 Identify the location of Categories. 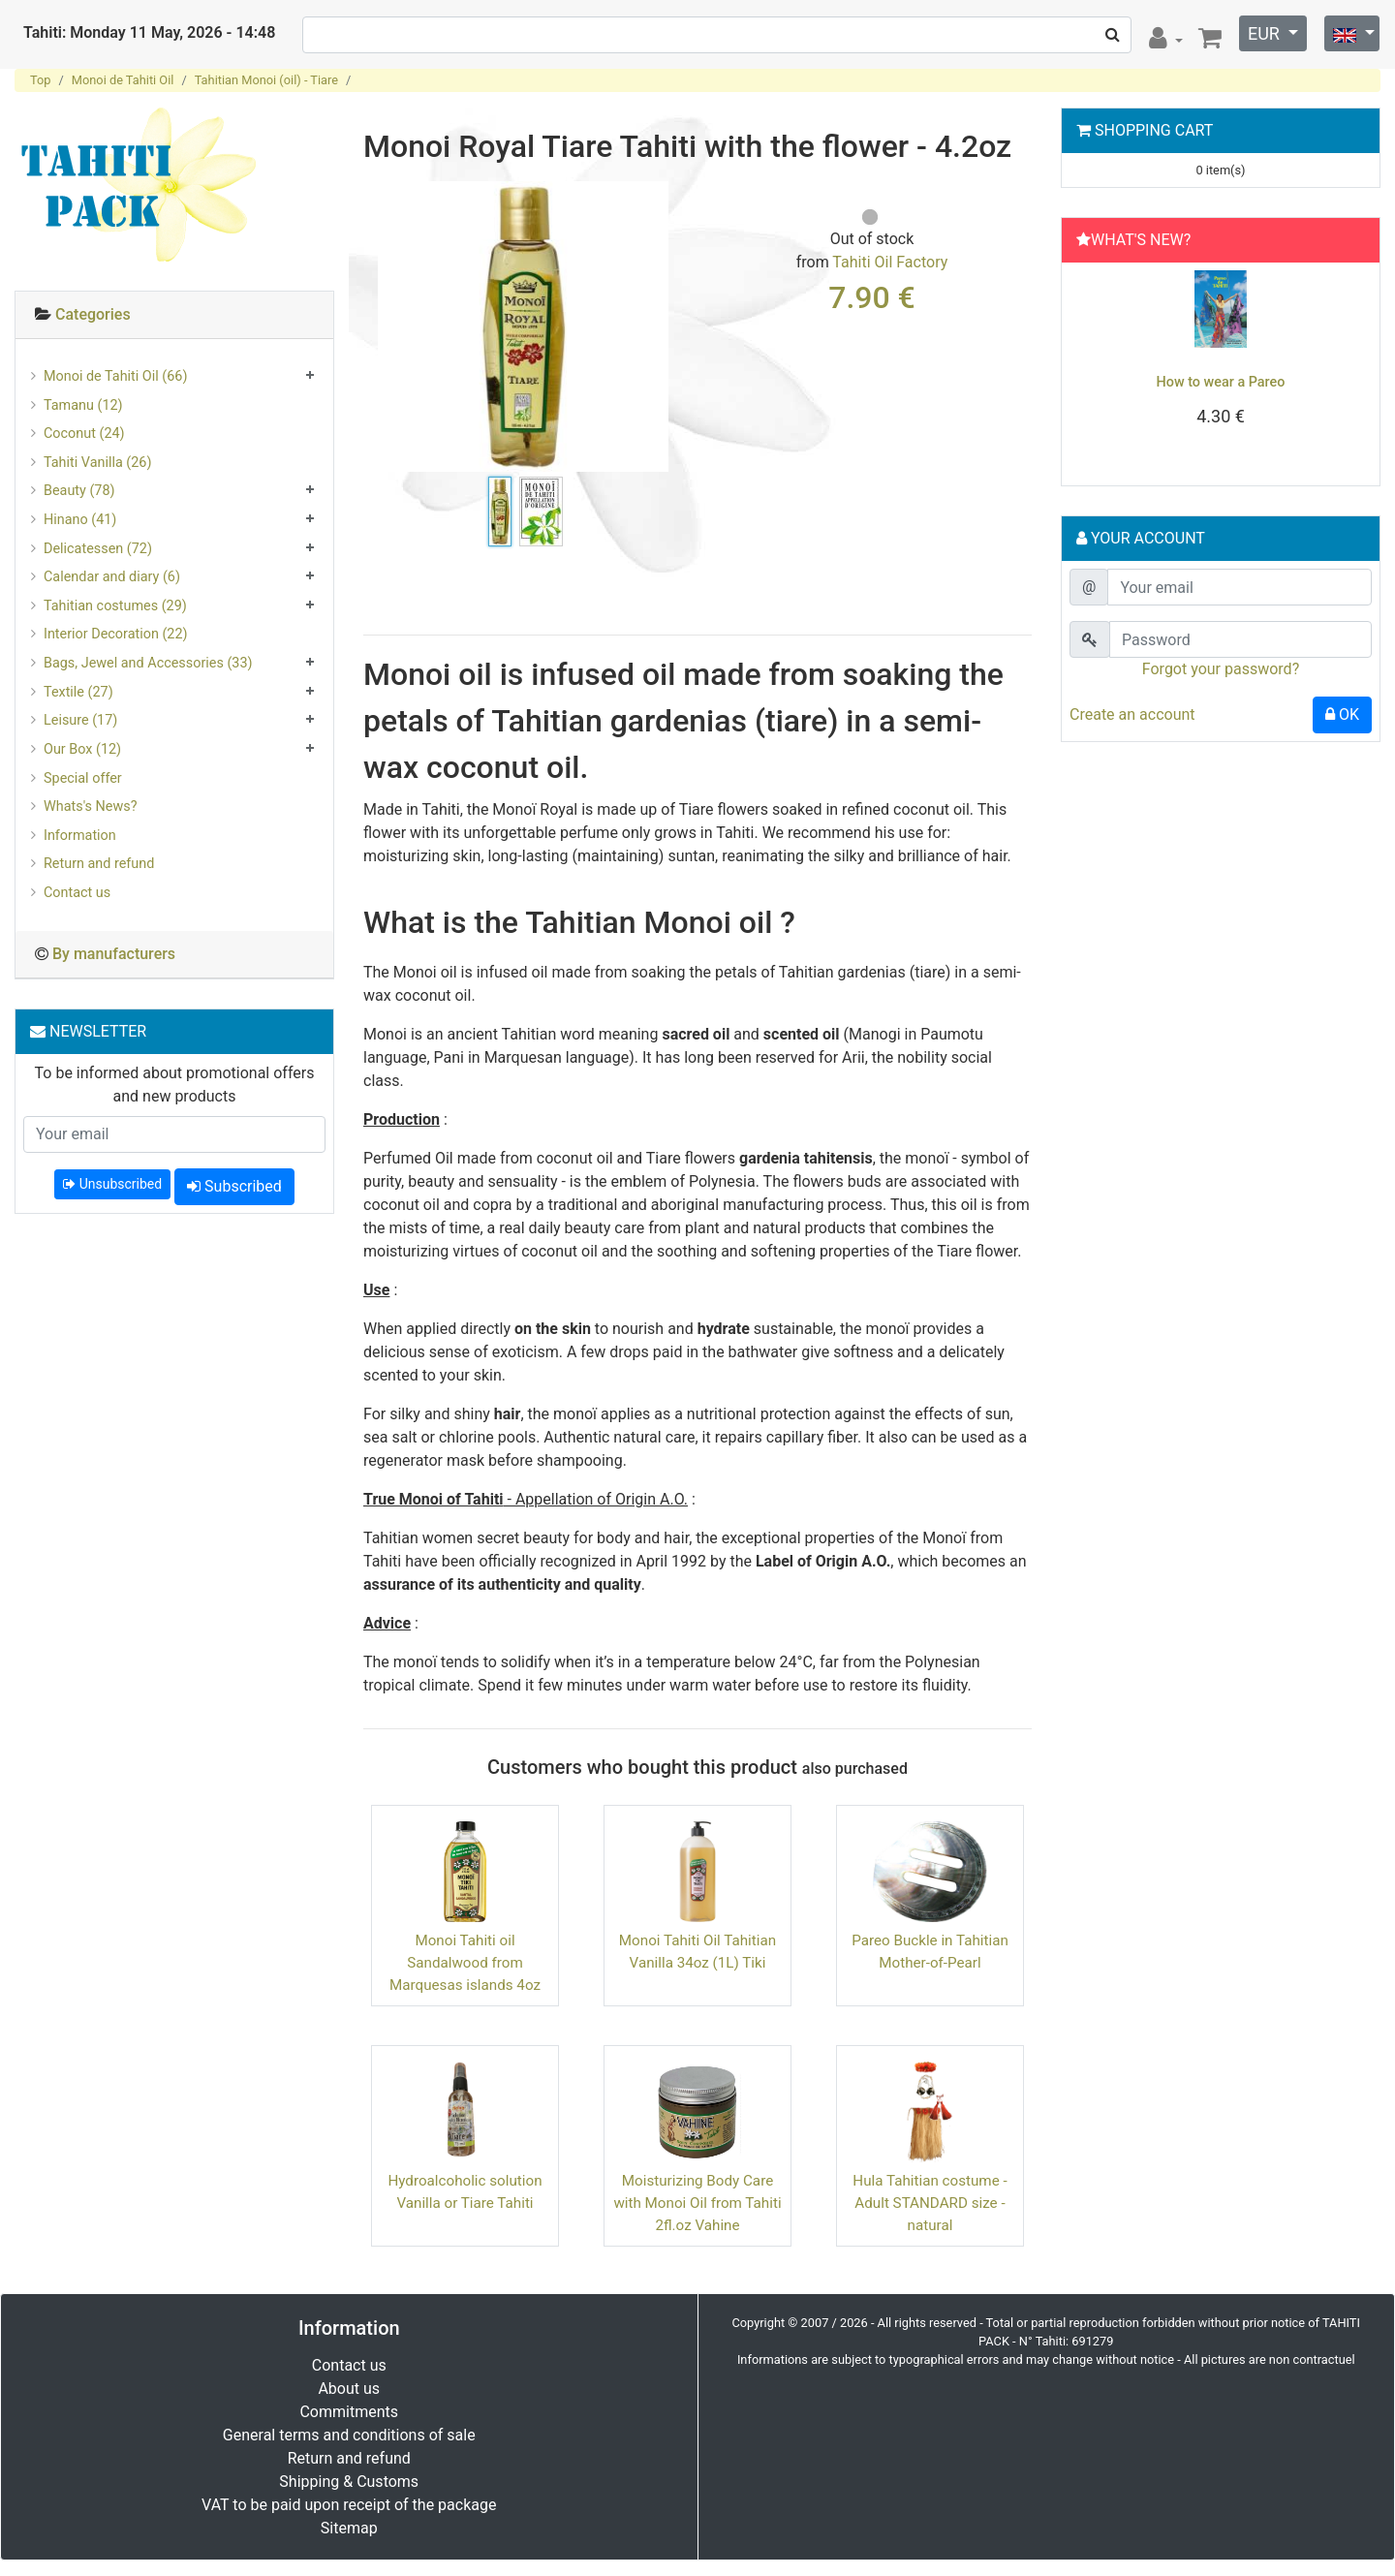
(93, 314).